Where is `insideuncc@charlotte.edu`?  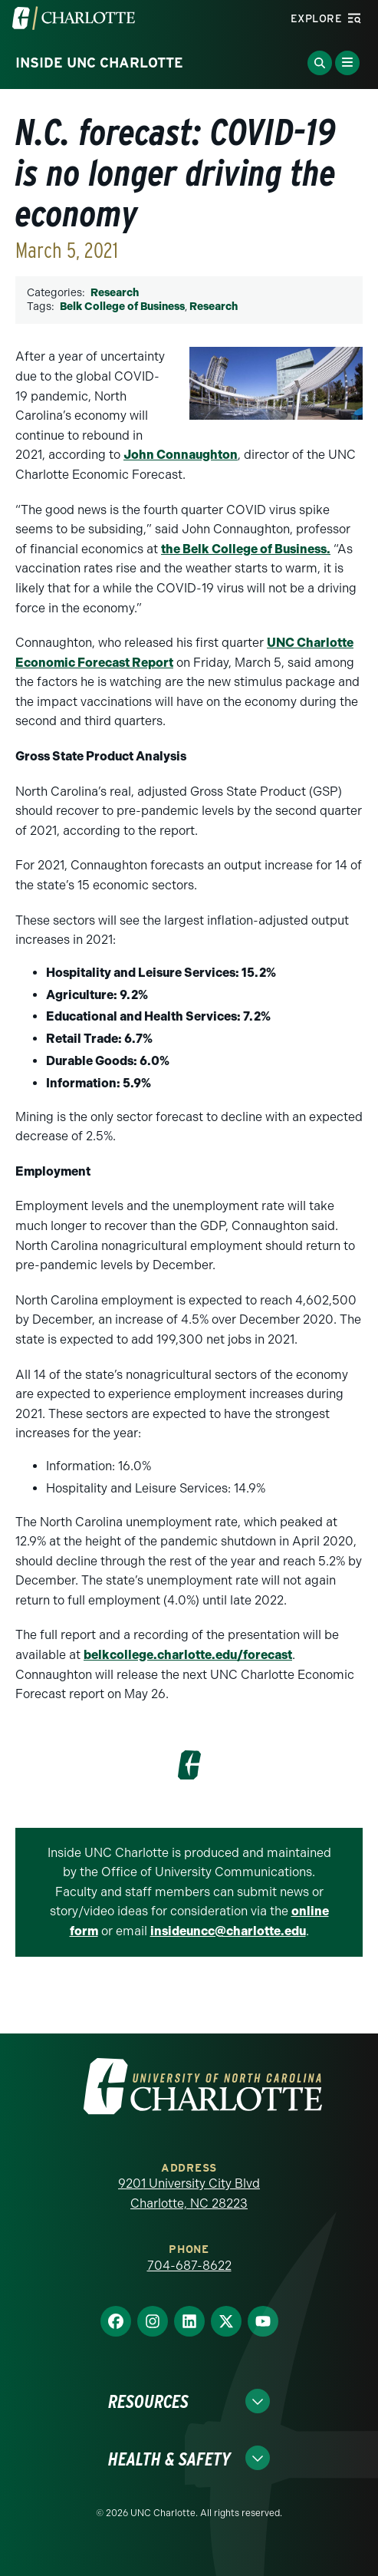
insideuncc@charlotte.edu is located at coordinates (228, 1931).